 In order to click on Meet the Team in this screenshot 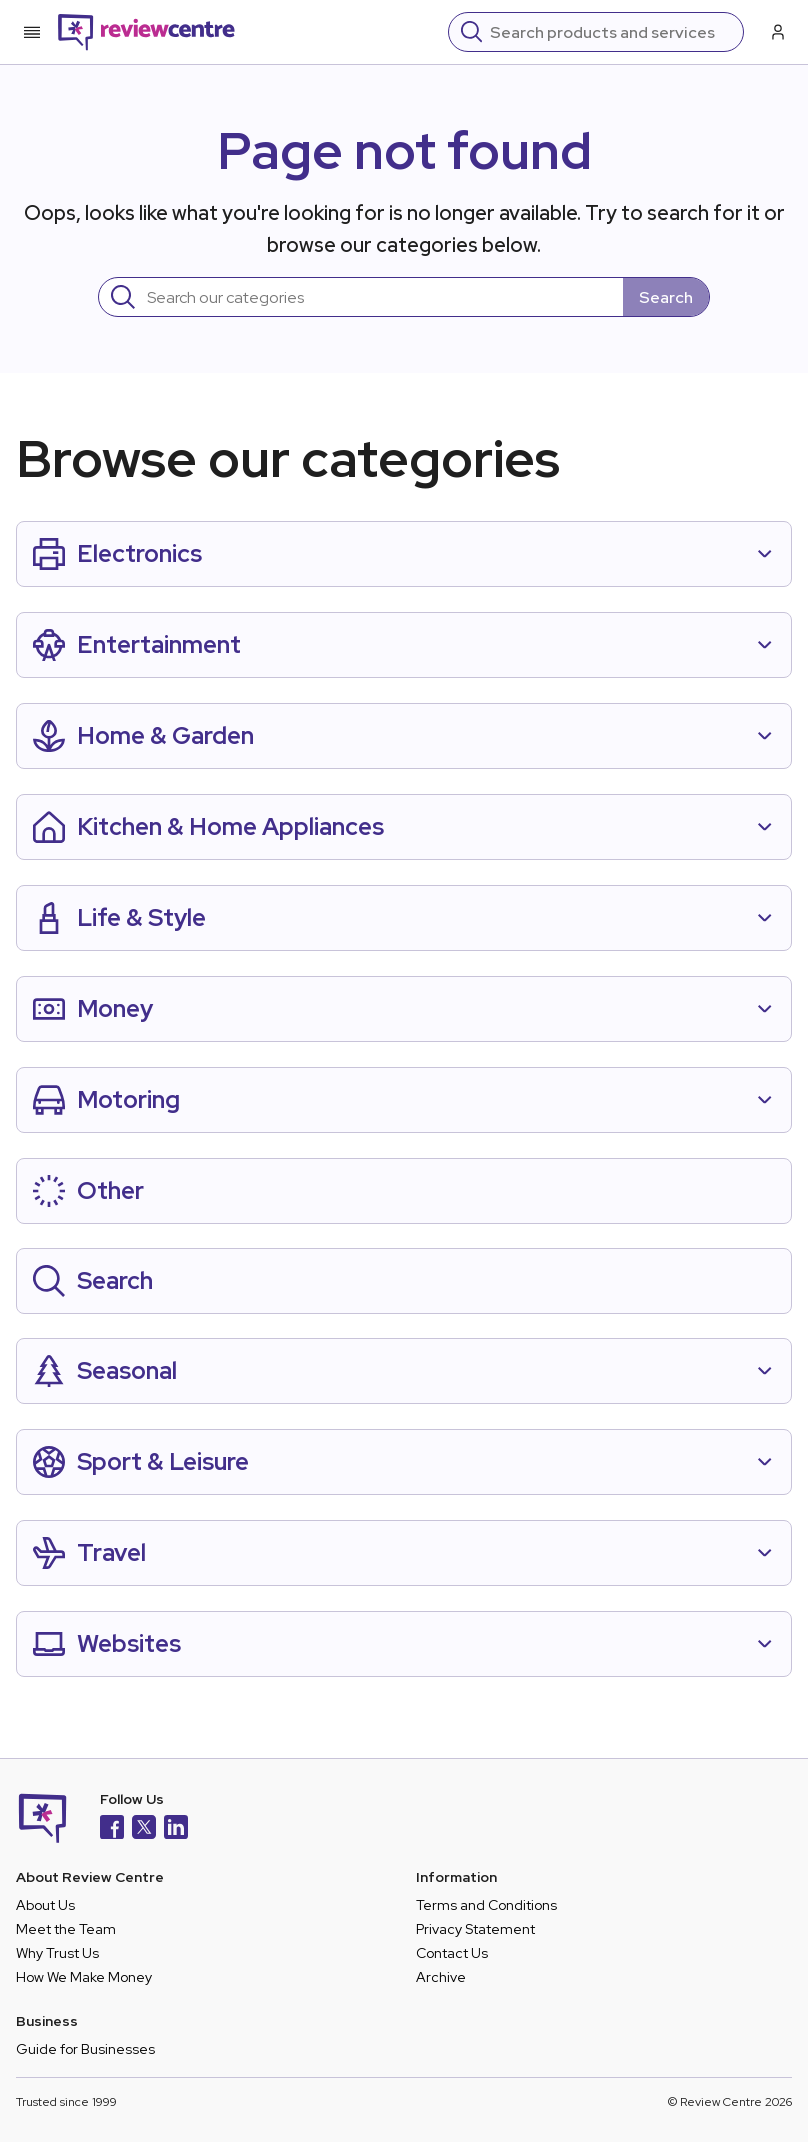, I will do `click(66, 1929)`.